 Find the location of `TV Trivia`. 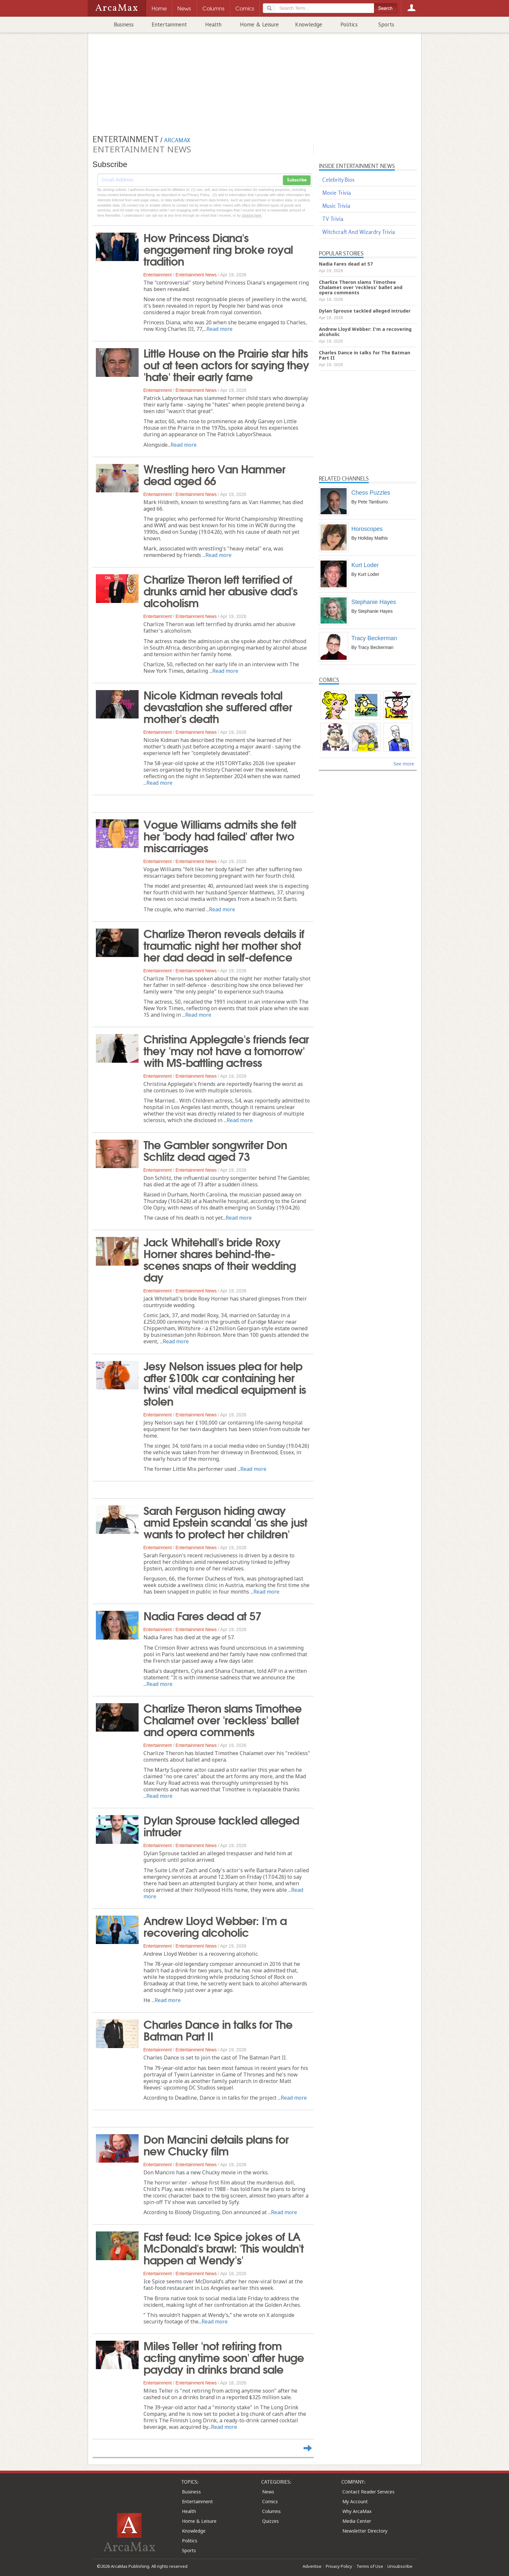

TV Trivia is located at coordinates (332, 218).